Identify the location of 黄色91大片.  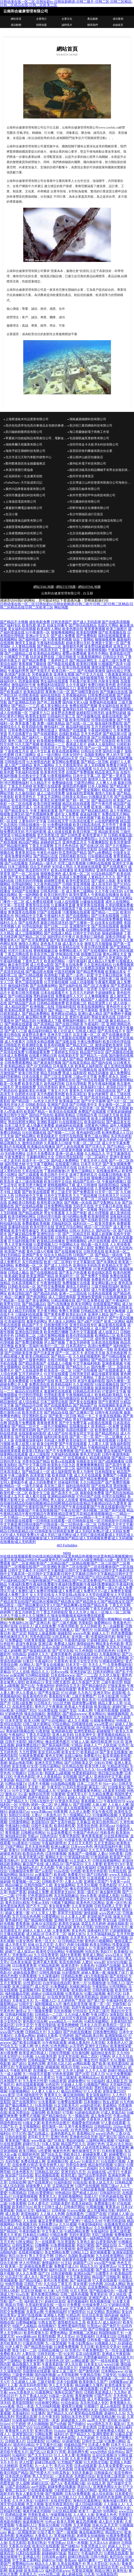
(119, 1927).